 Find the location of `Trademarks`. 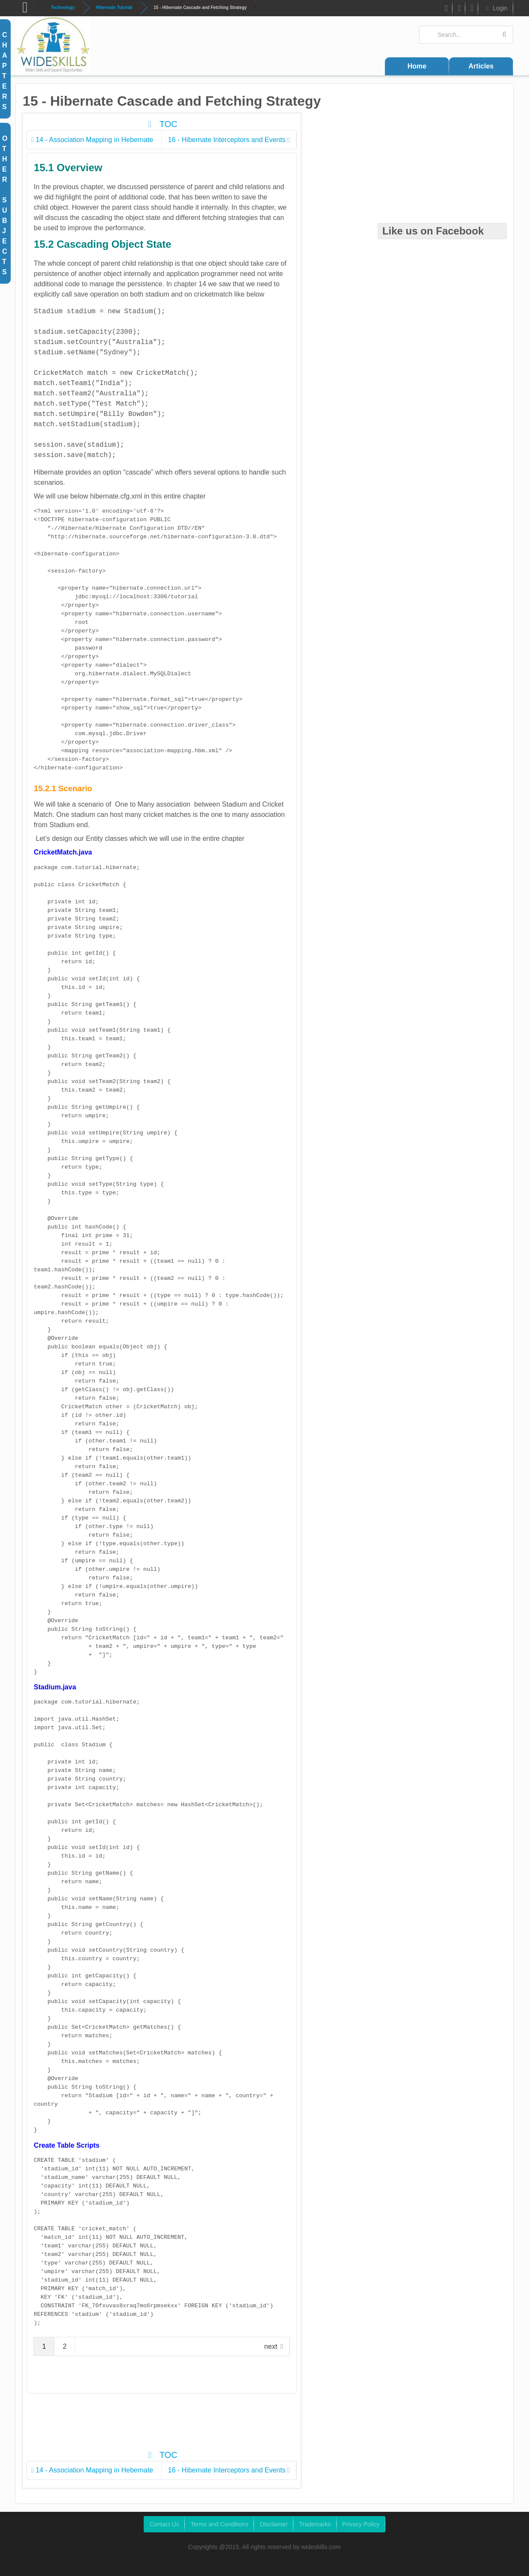

Trademarks is located at coordinates (315, 2524).